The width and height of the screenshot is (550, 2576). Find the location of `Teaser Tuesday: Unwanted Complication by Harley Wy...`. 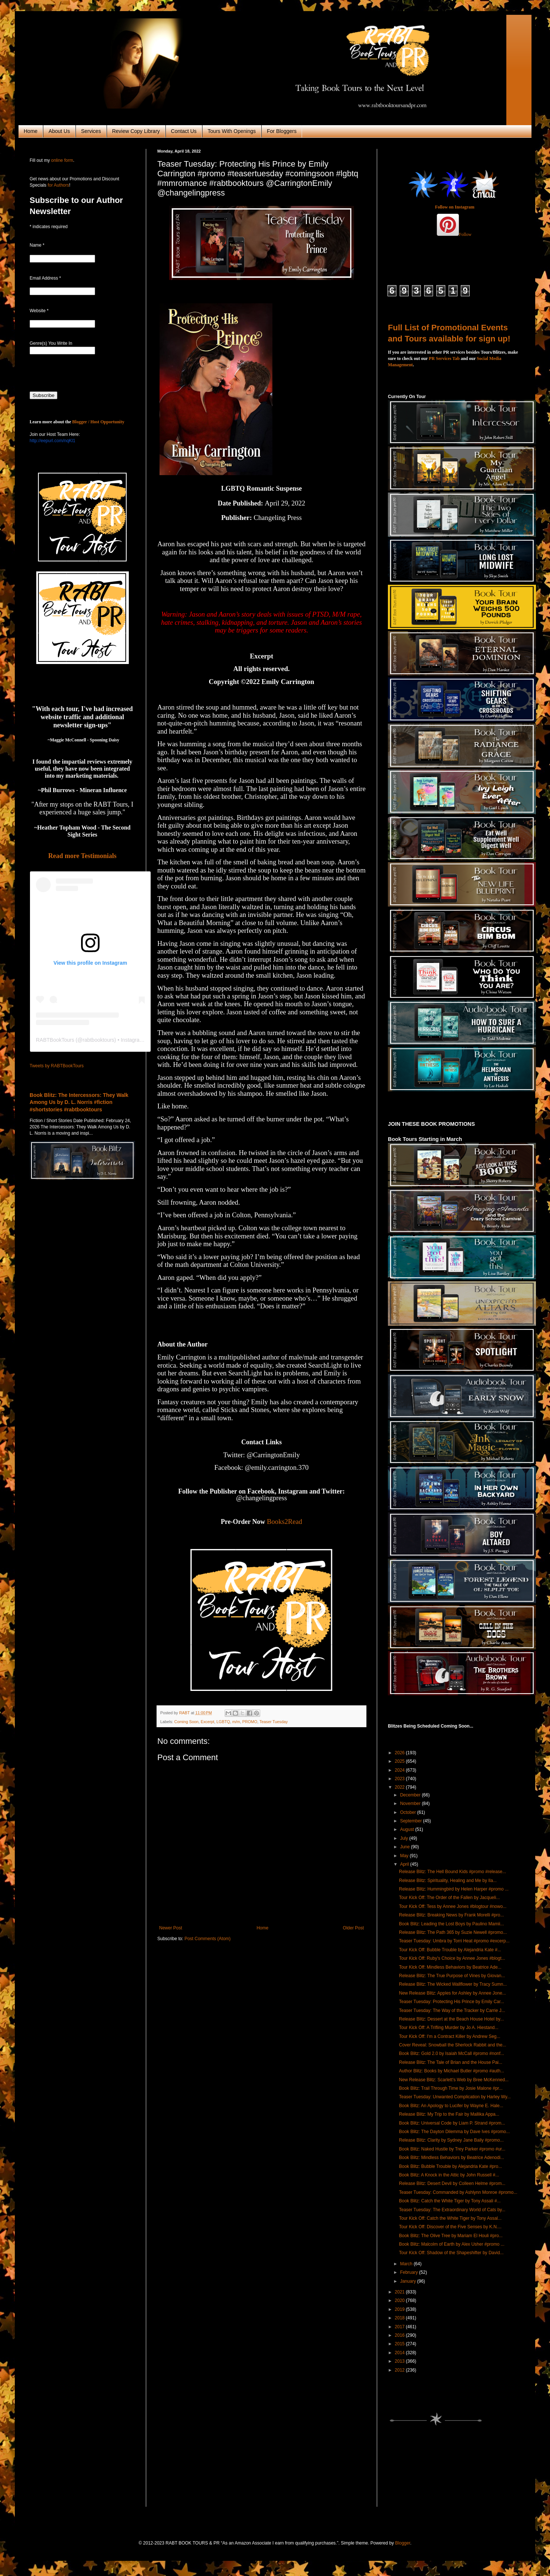

Teaser Tuesday: Unwanted Complication by Harley Wy... is located at coordinates (455, 2096).